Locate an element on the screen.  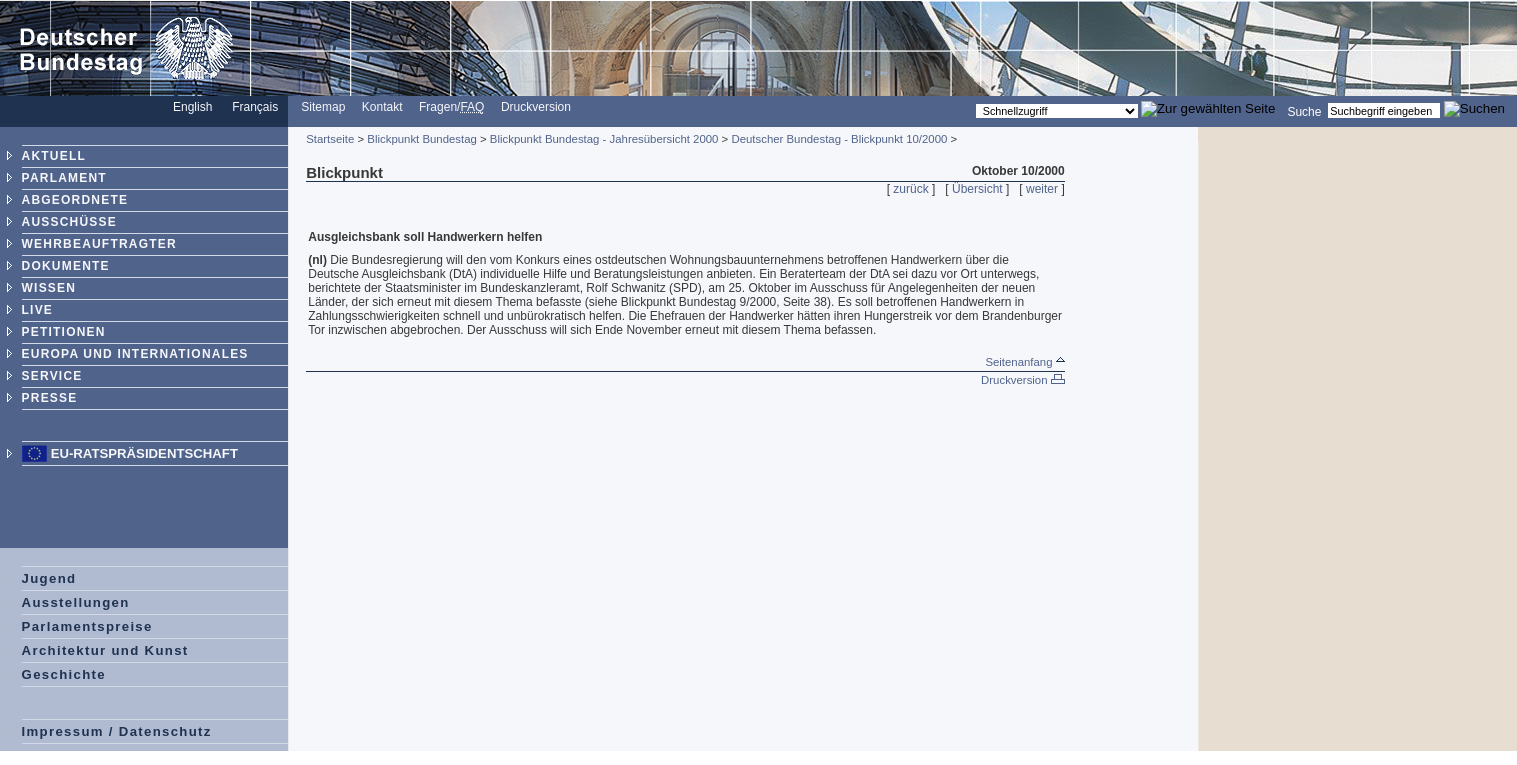
EUROPA UND INTERNATIONALES is located at coordinates (135, 354).